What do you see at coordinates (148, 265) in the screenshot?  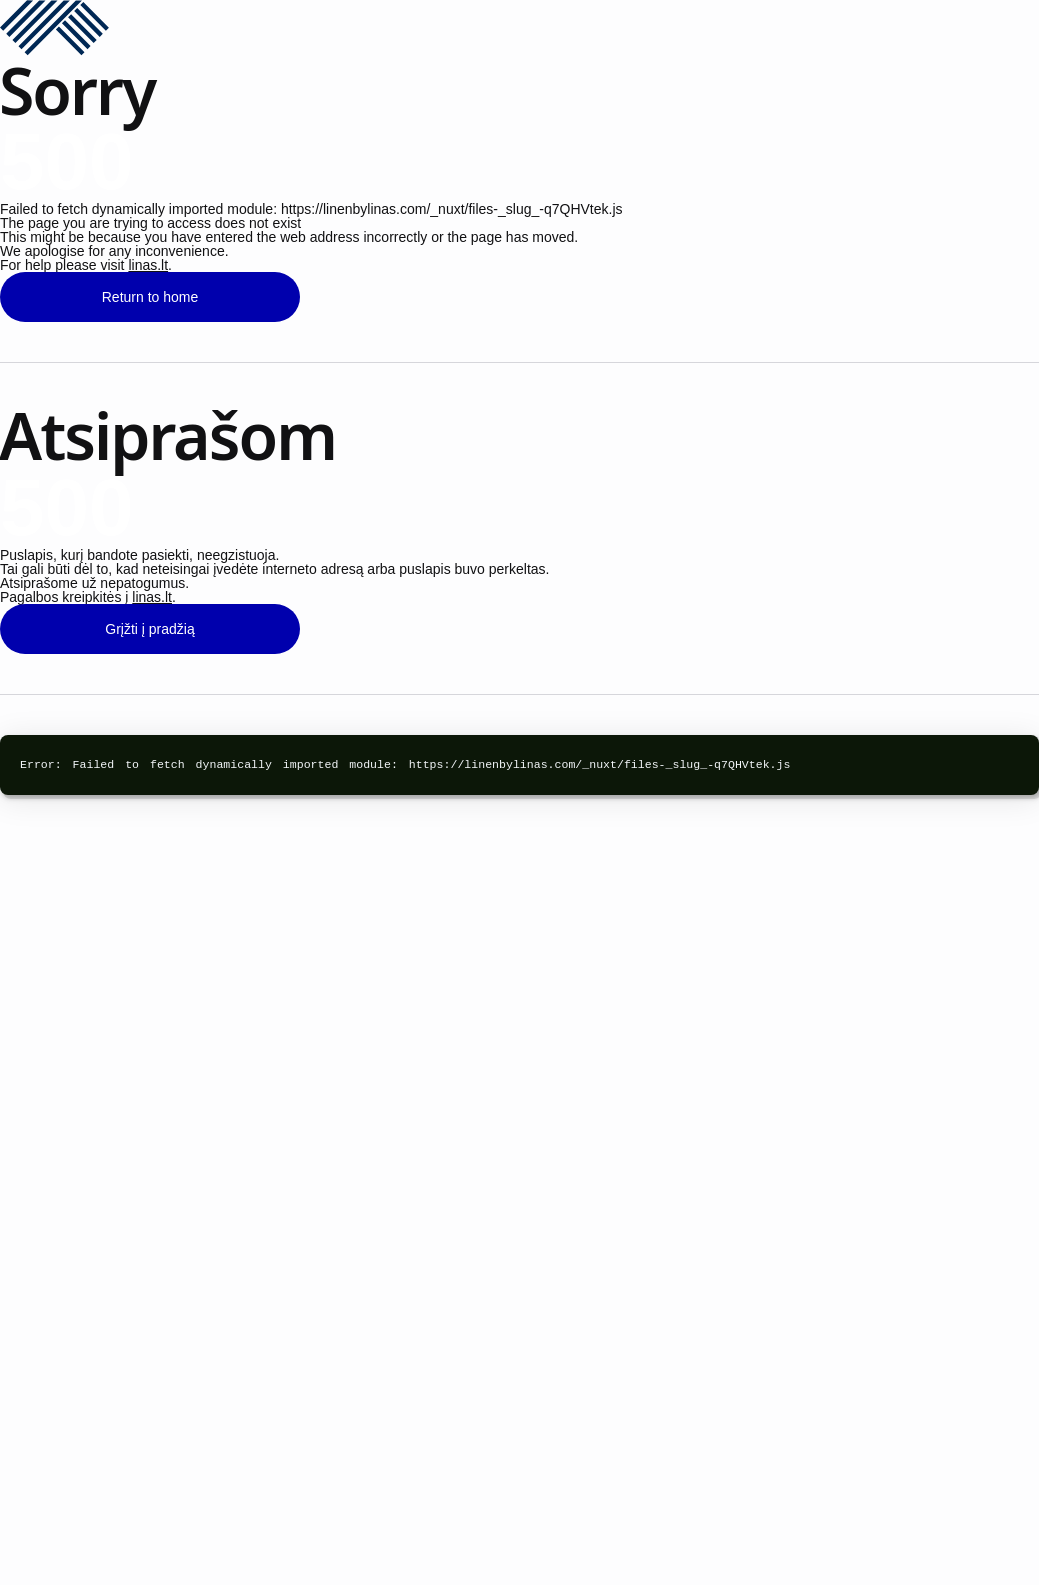 I see `linas.lt` at bounding box center [148, 265].